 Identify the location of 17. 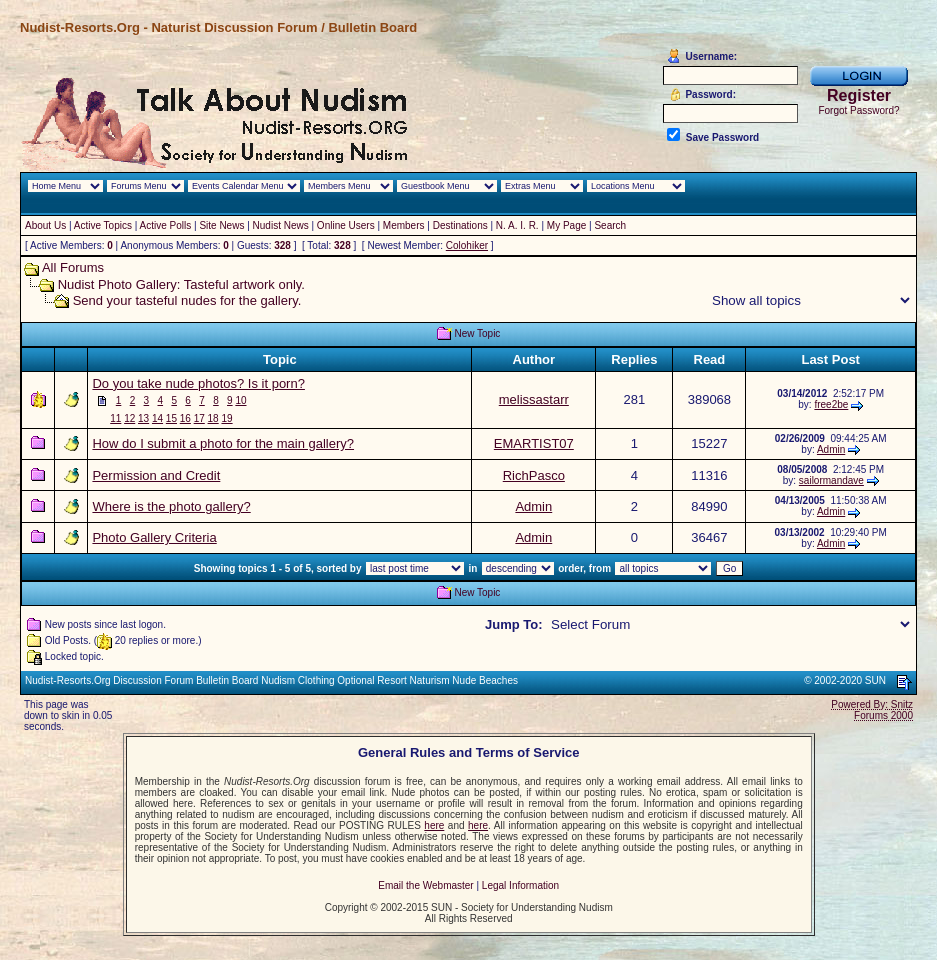
(199, 418).